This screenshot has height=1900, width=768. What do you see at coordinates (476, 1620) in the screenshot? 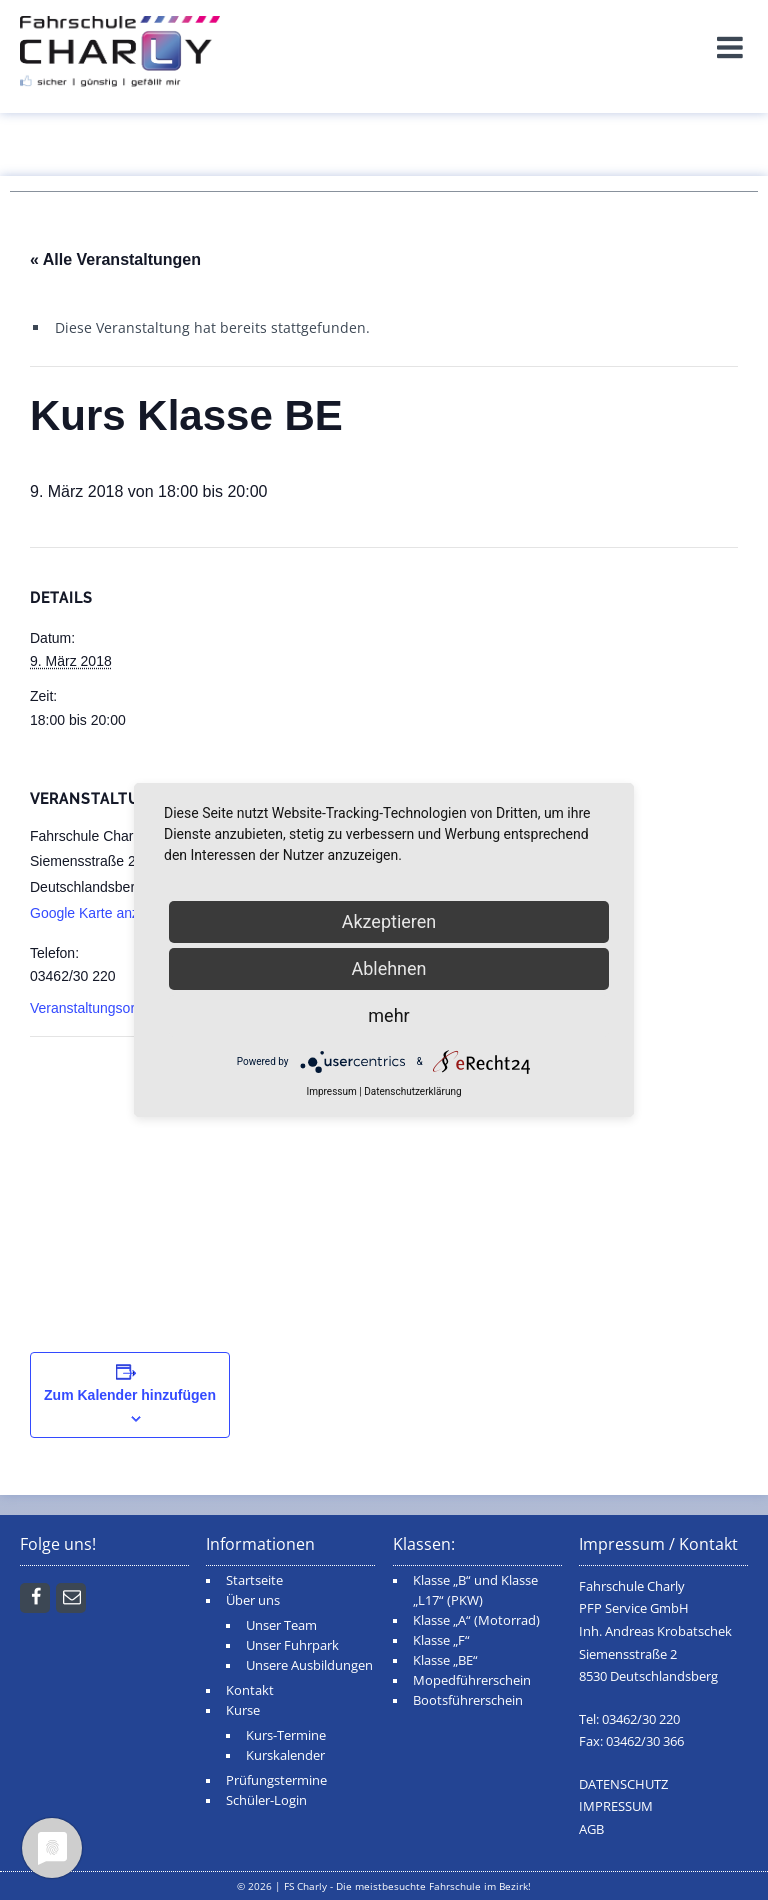
I see `Klasse „A“ (Motorrad)` at bounding box center [476, 1620].